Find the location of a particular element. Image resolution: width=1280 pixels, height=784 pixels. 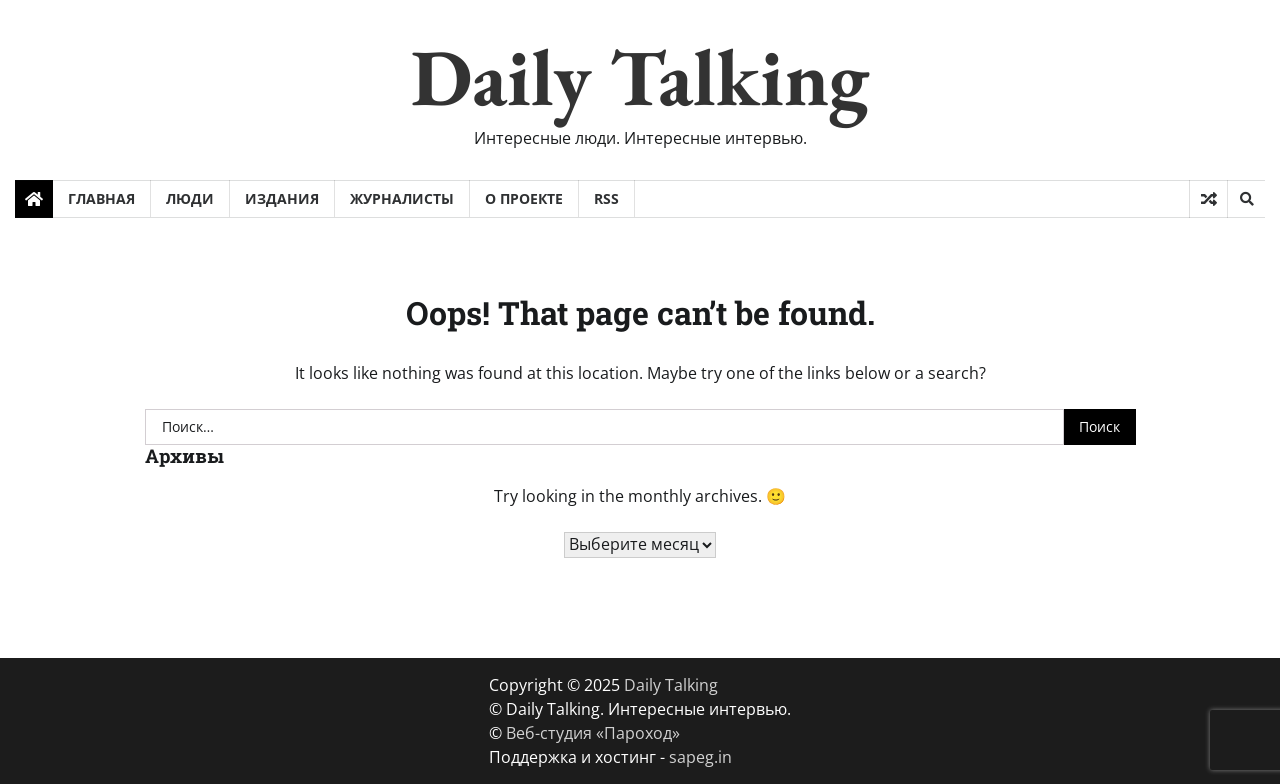

Журналисты is located at coordinates (402, 198).